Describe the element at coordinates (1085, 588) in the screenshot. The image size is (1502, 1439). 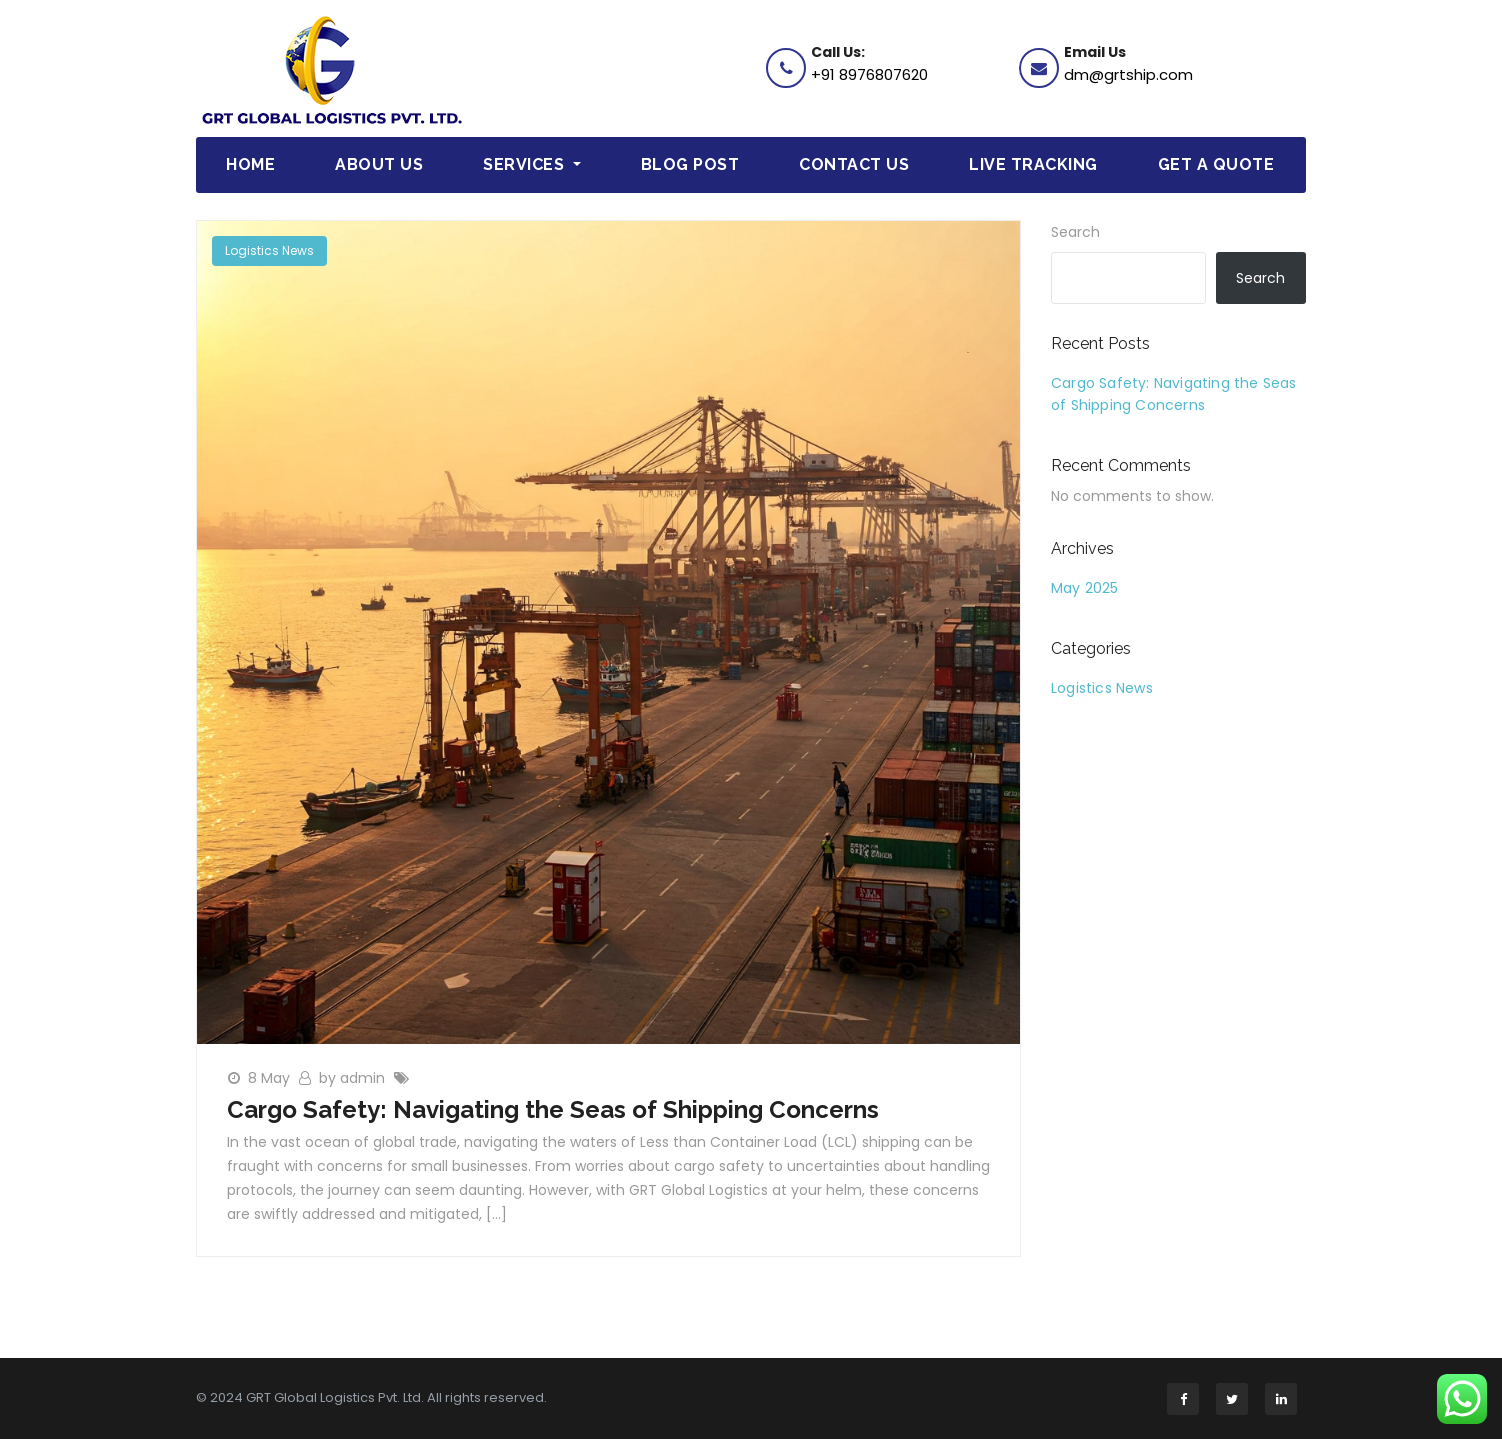
I see `May 2025` at that location.